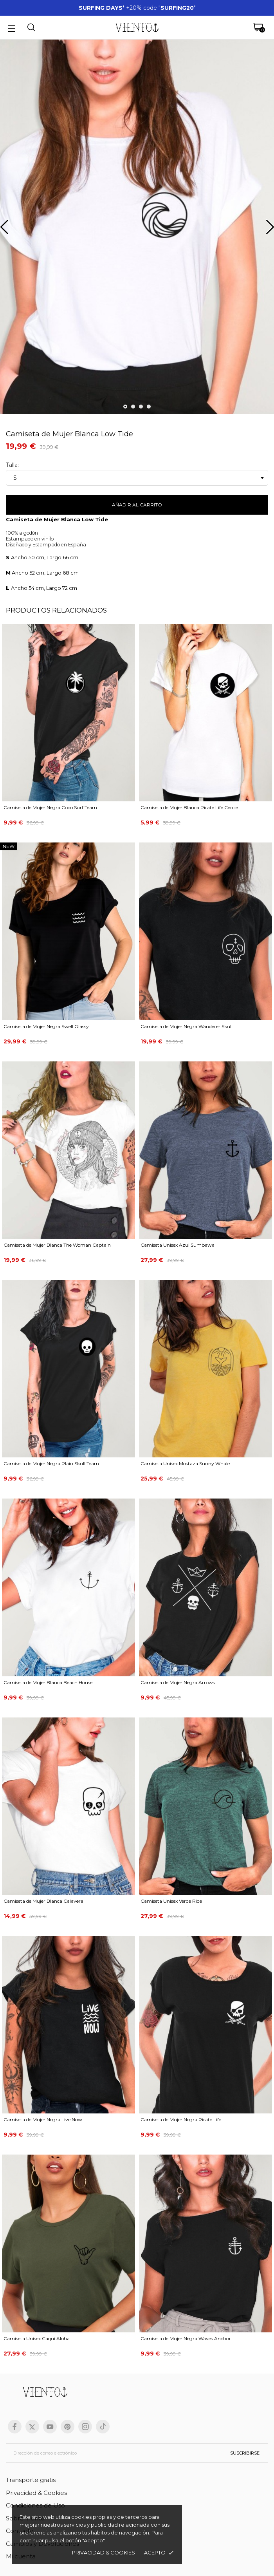 The image size is (274, 2576). I want to click on Camiseta de Mujer Negra Live Now, so click(43, 2119).